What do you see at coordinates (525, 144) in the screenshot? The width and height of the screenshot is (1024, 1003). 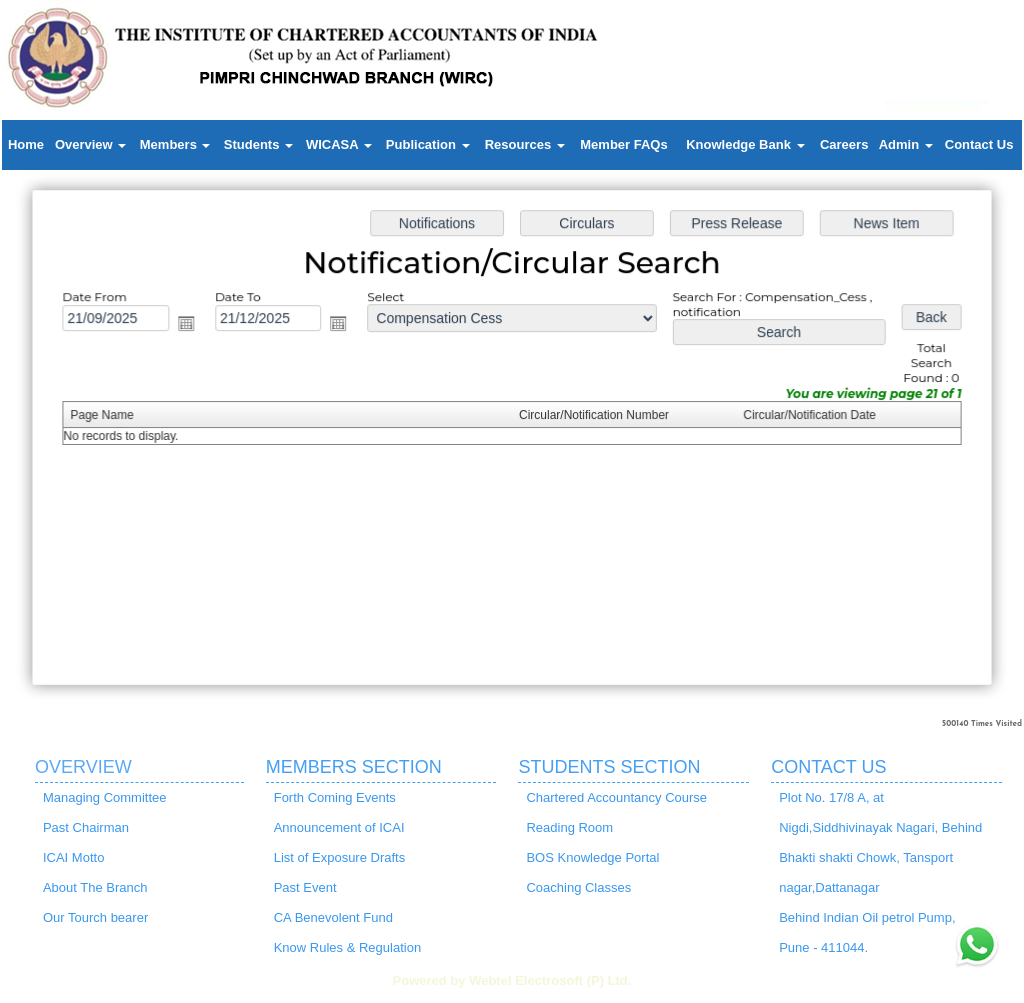 I see `Resources` at bounding box center [525, 144].